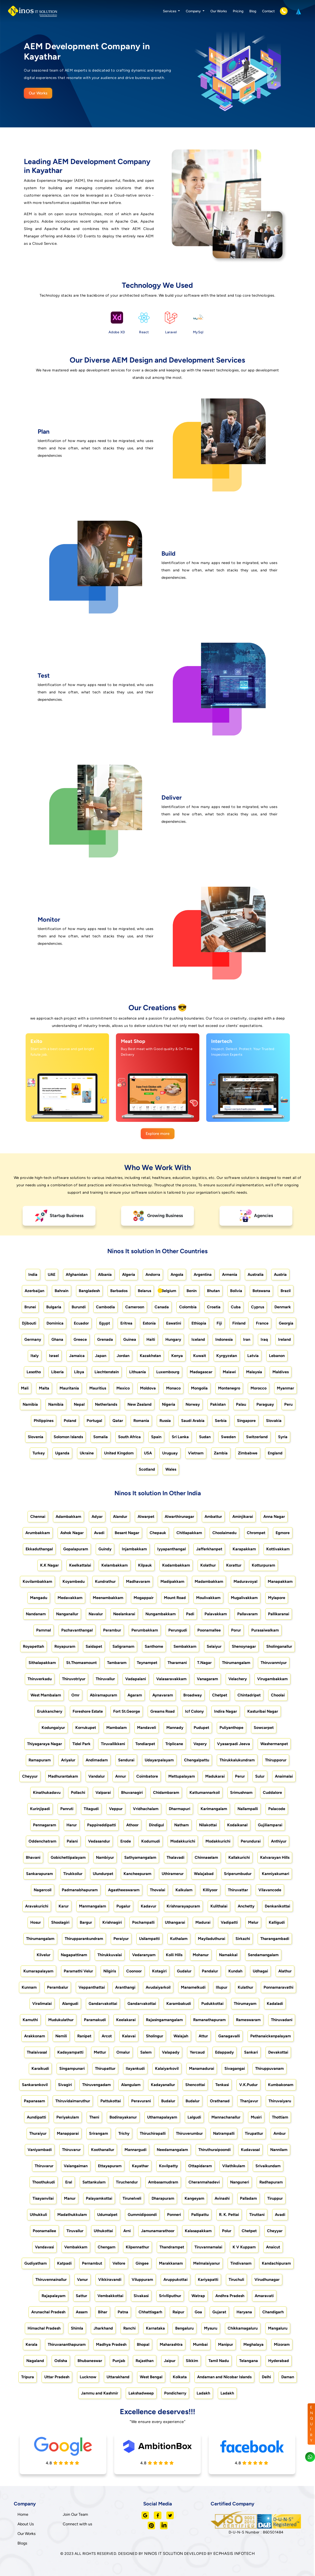 This screenshot has width=315, height=2576. Describe the element at coordinates (40, 2149) in the screenshot. I see `Vaniyambadi` at that location.